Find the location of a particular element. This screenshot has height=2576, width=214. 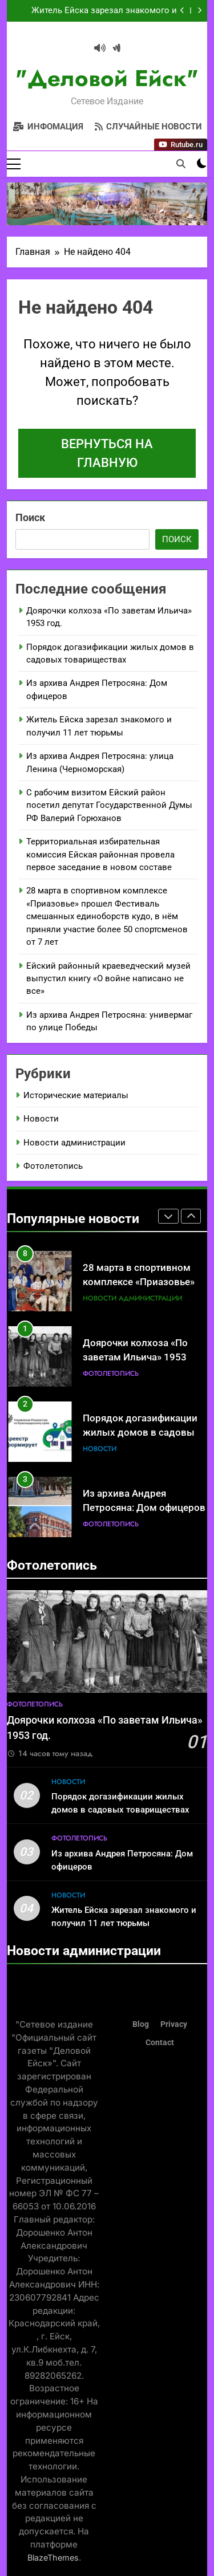

Доярочки колхоза «По заветам Ильича» 1953 год. is located at coordinates (135, 1357).